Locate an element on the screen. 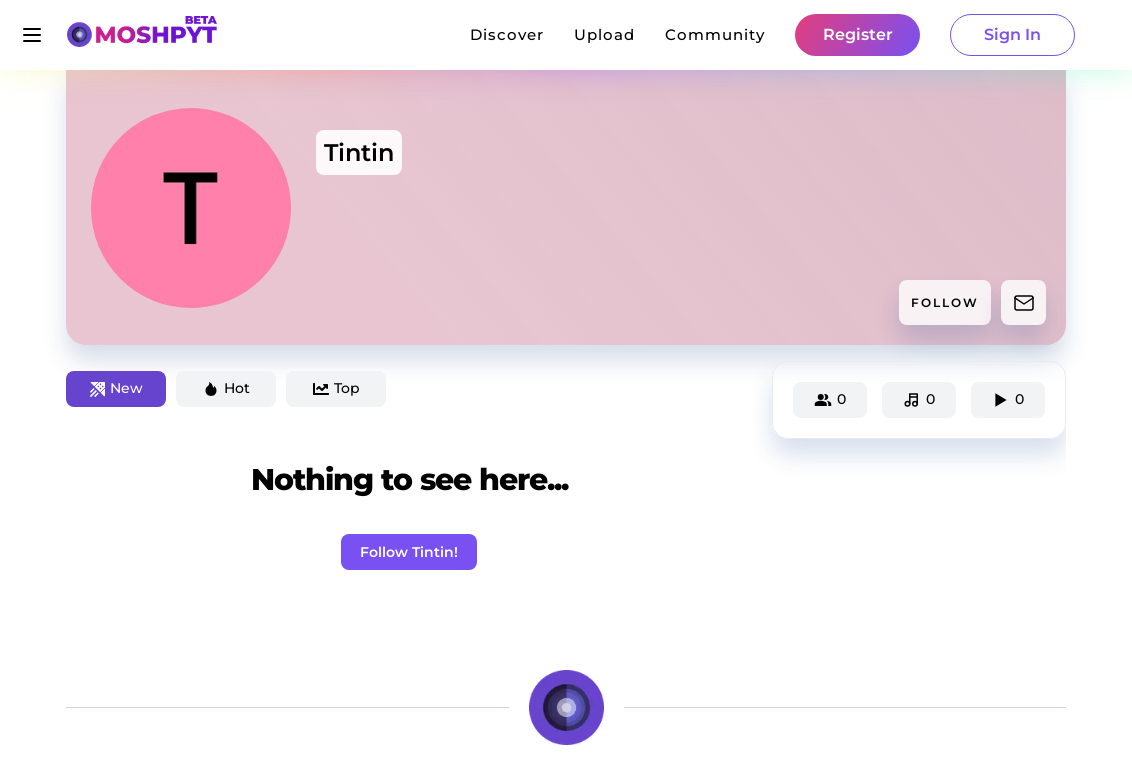 The height and width of the screenshot is (775, 1132). Top is located at coordinates (336, 388).